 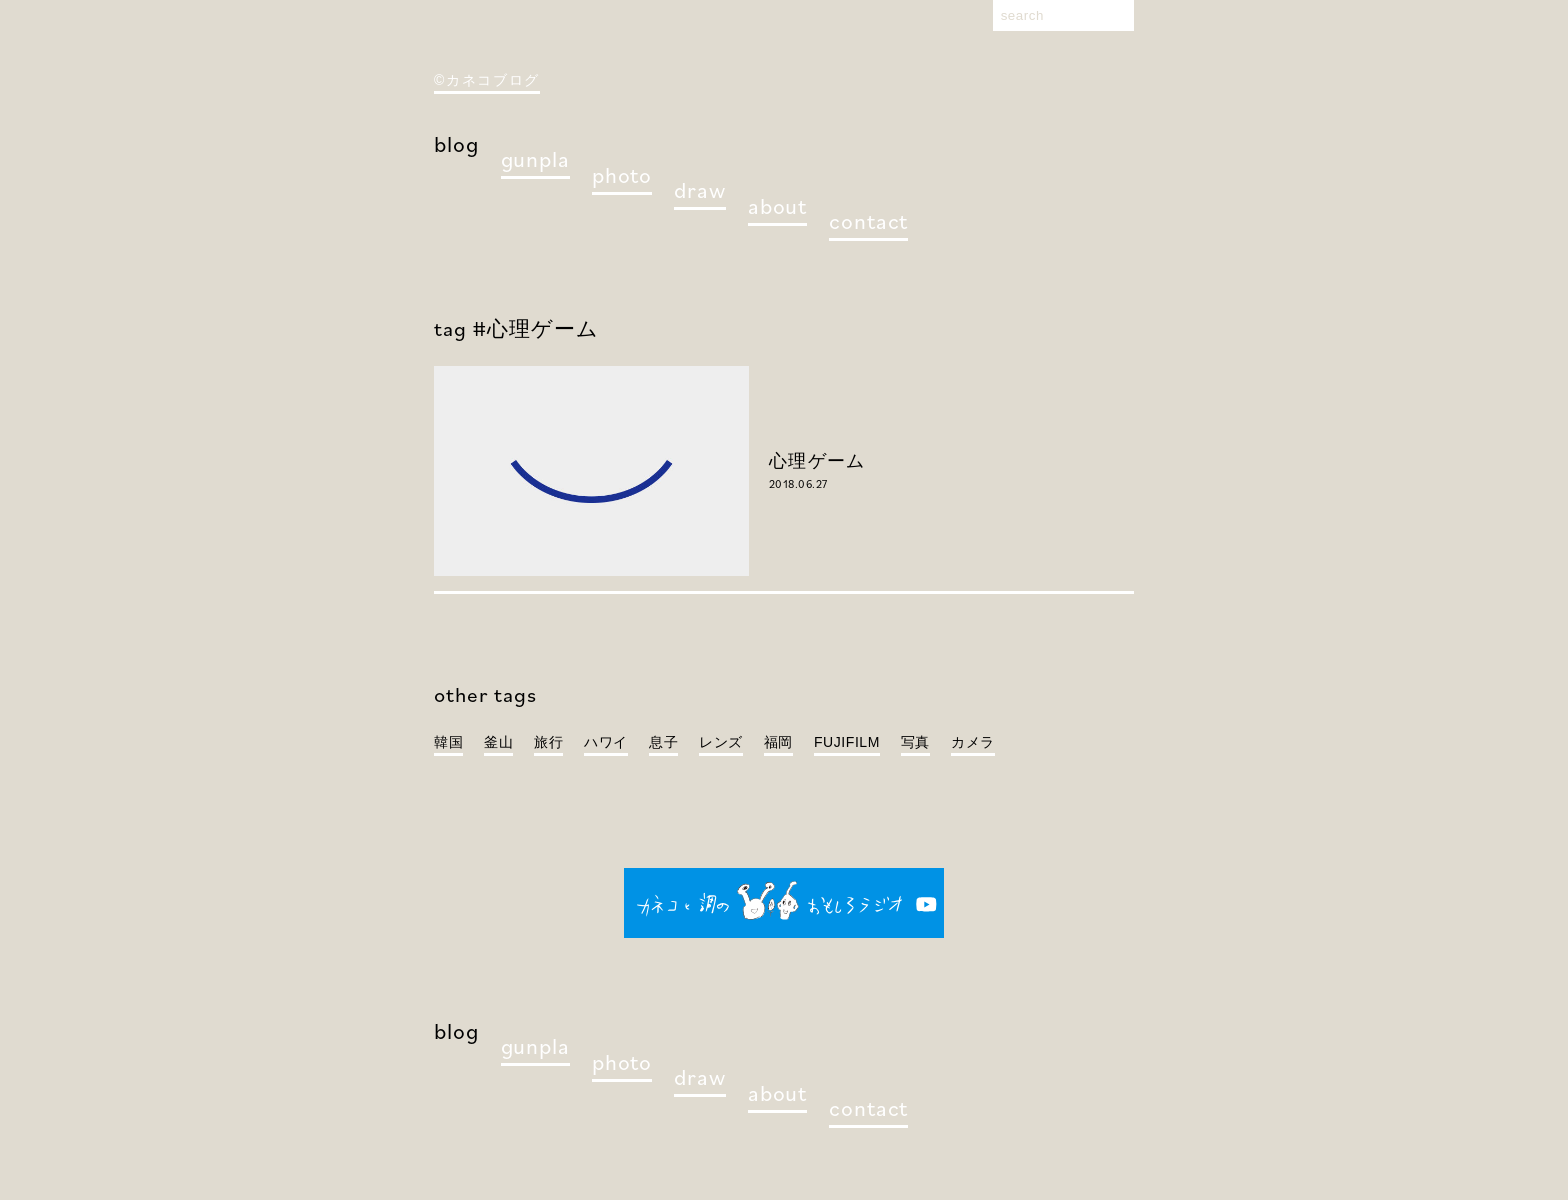 I want to click on gunpla, so click(x=535, y=158).